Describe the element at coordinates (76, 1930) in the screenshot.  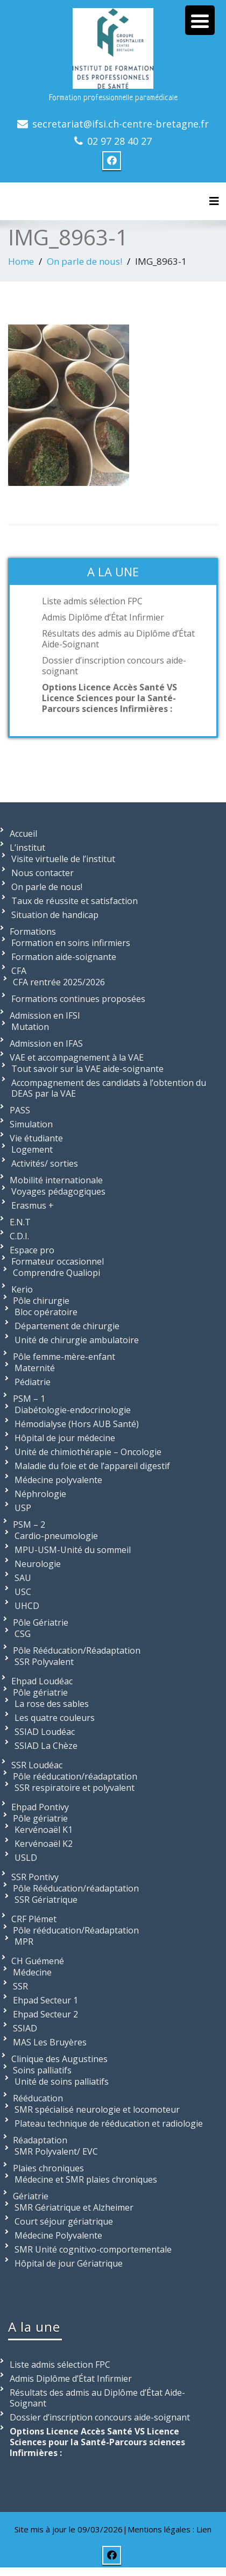
I see `Pôle rééducation/Réadaptation` at that location.